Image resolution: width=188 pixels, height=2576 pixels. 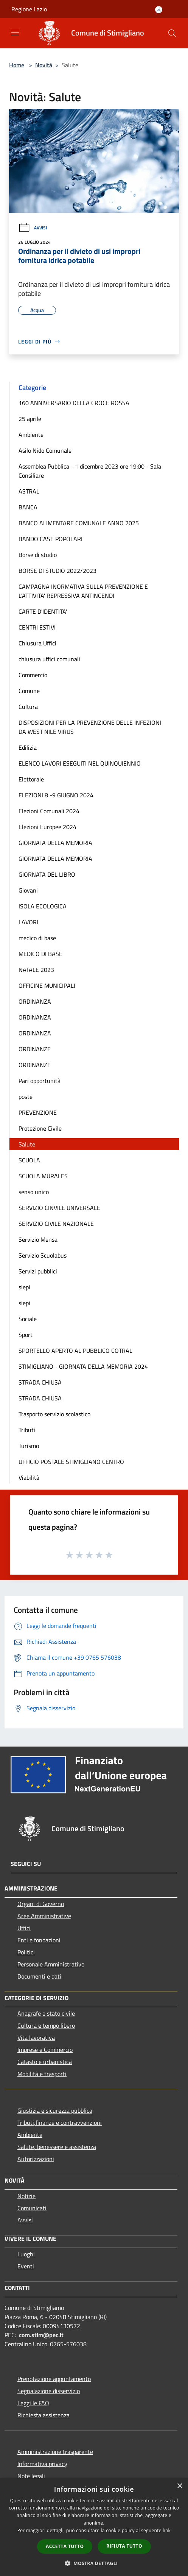 I want to click on BANCO ALIMENTARE COMUNALE ANNO 2025, so click(x=79, y=523).